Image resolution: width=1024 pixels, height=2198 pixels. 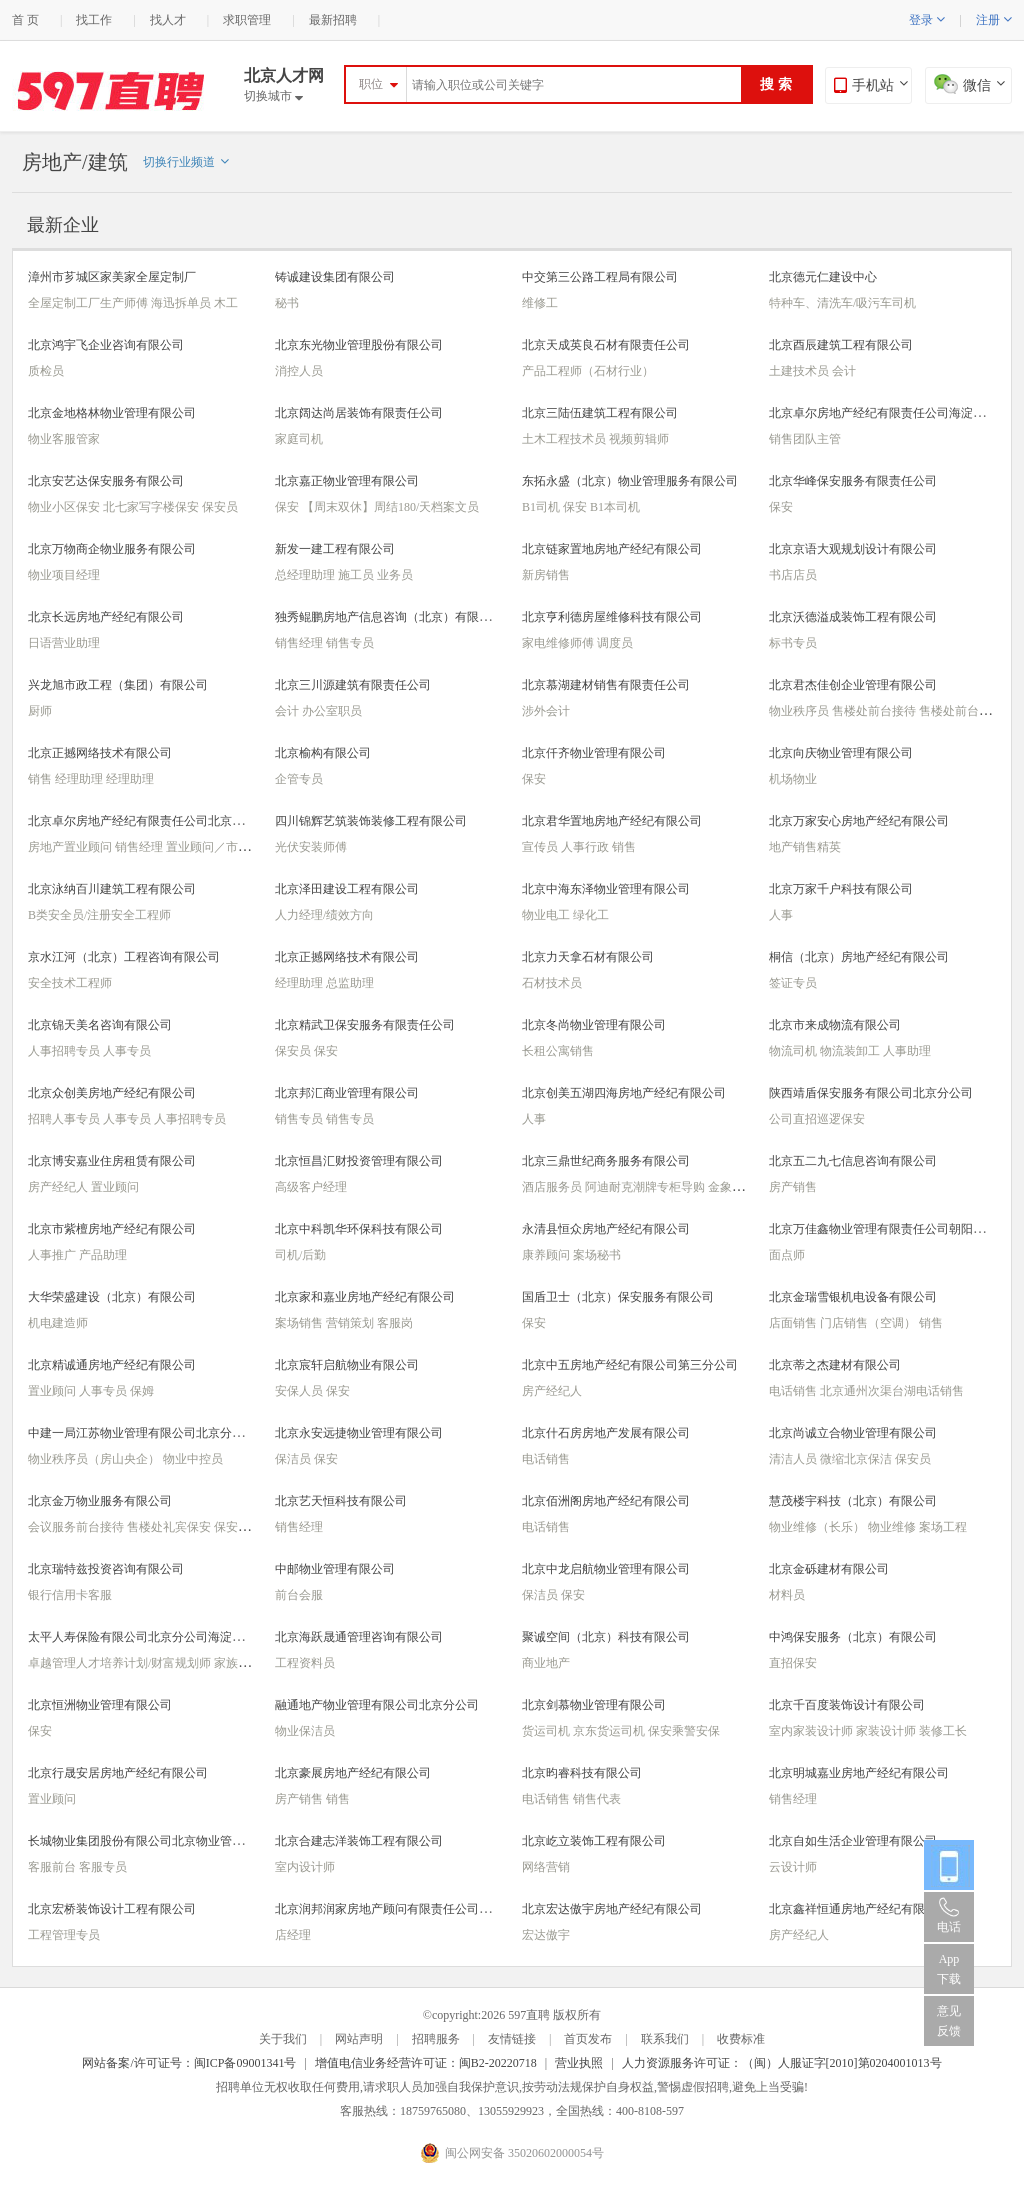 What do you see at coordinates (112, 1297) in the screenshot?
I see `大华荣盛建设（北京）有限公司` at bounding box center [112, 1297].